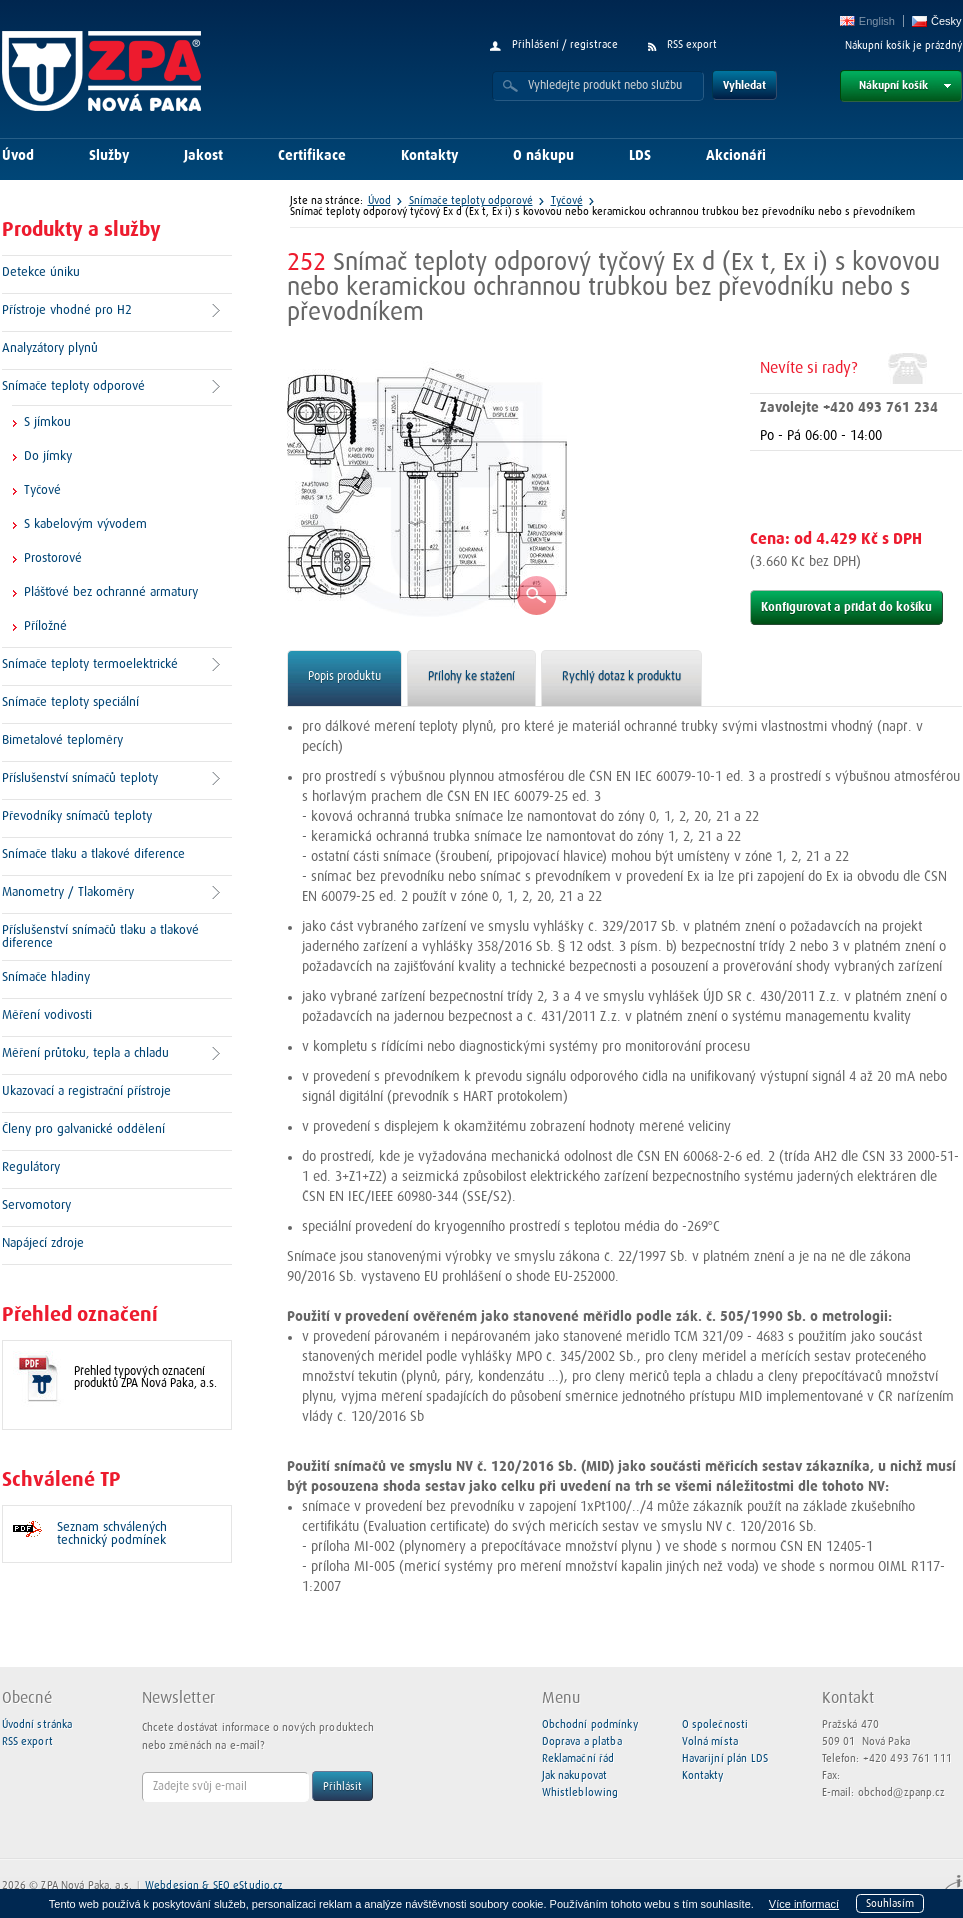  What do you see at coordinates (578, 1758) in the screenshot?
I see `Reklamační řád` at bounding box center [578, 1758].